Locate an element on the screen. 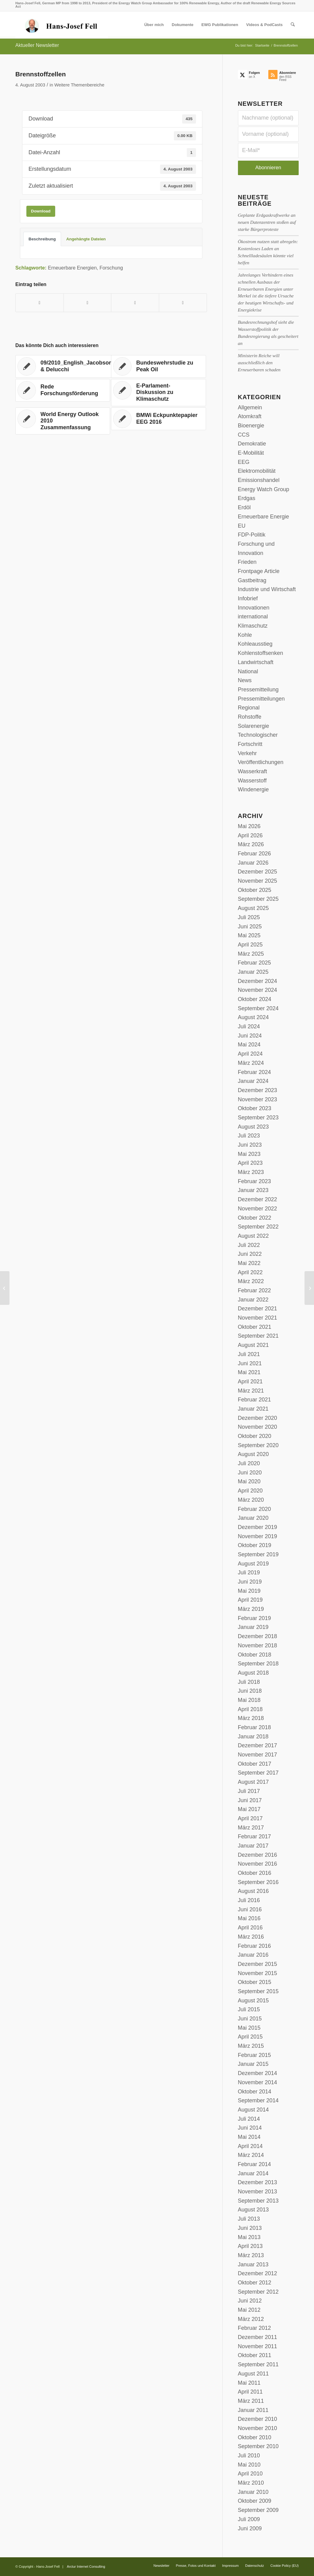  April 2020 is located at coordinates (250, 1491).